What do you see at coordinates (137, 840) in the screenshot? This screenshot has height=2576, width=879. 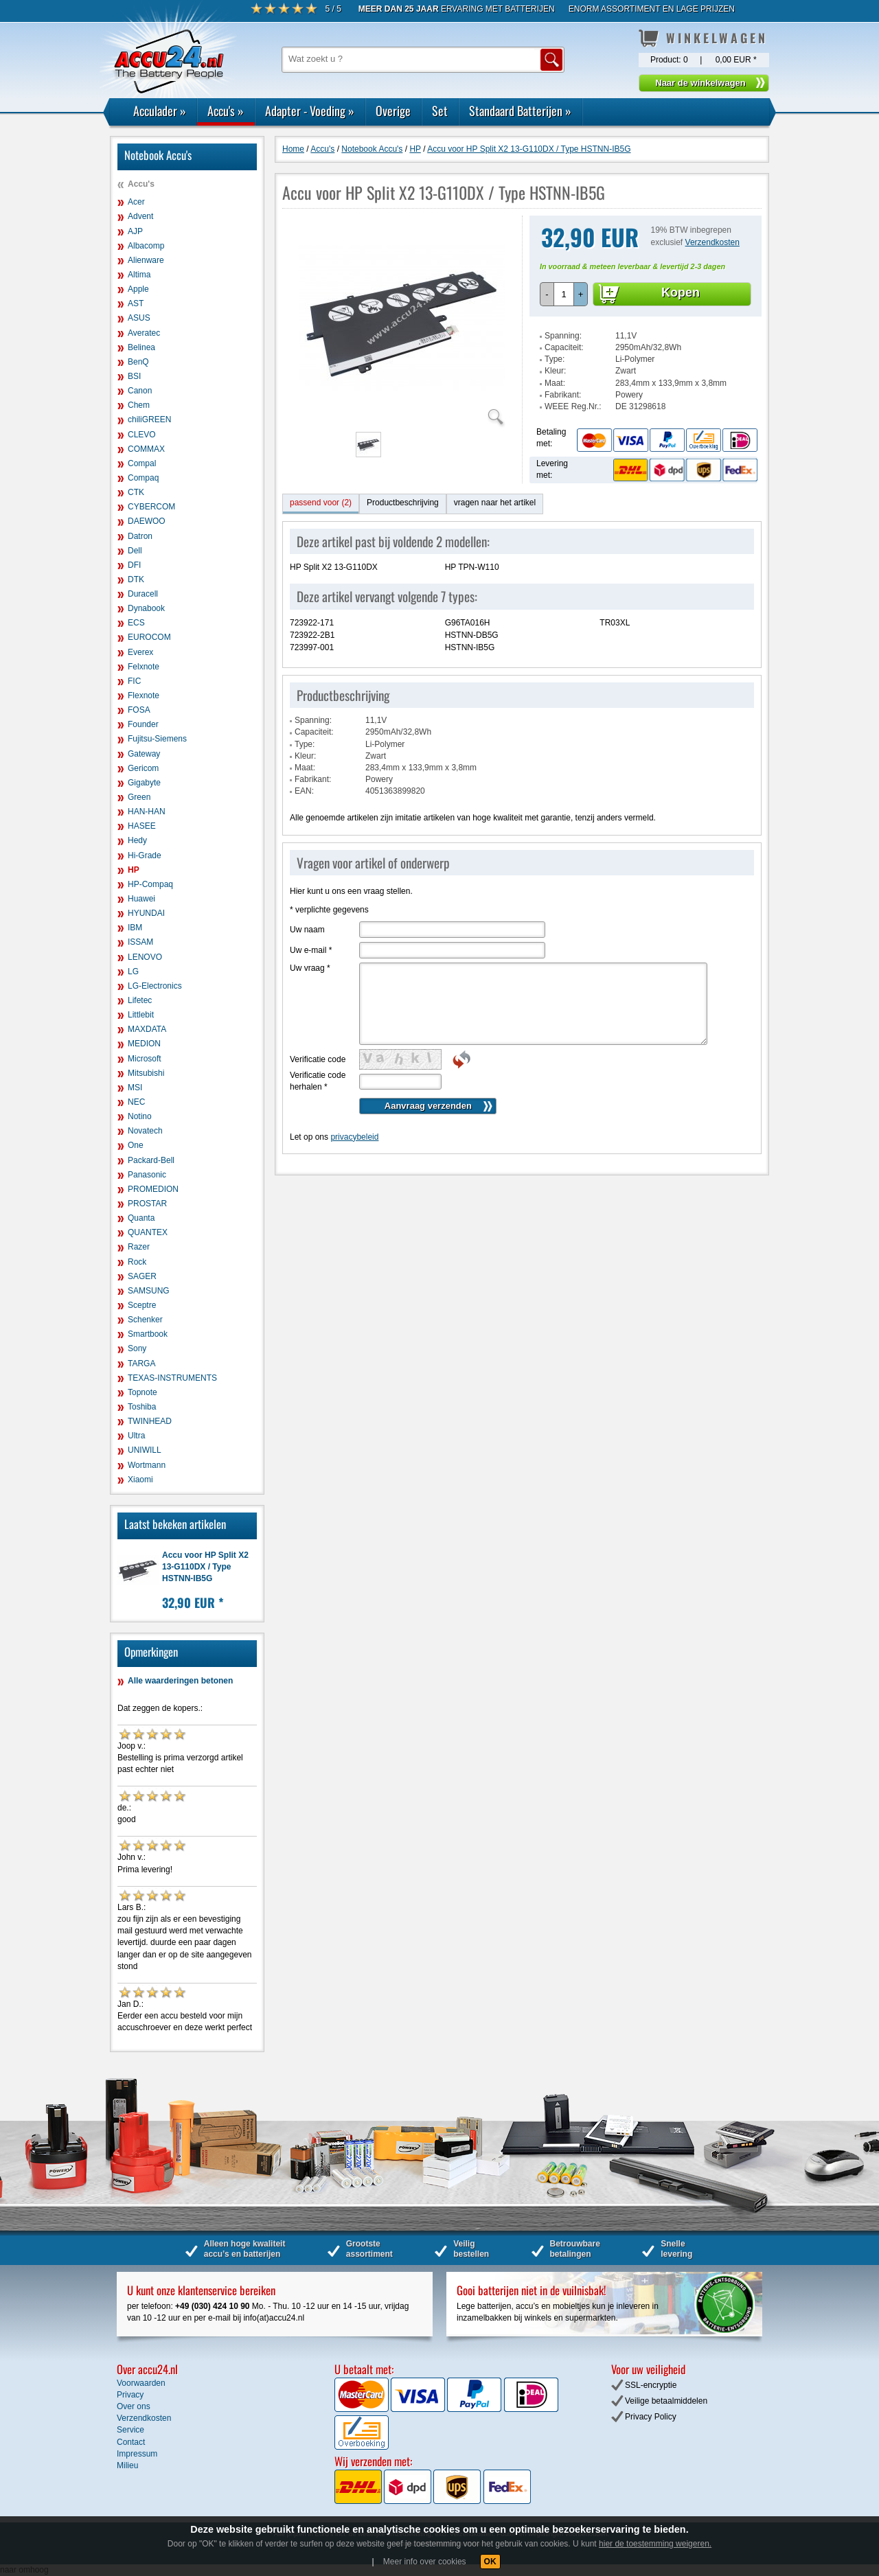 I see `Hedy` at bounding box center [137, 840].